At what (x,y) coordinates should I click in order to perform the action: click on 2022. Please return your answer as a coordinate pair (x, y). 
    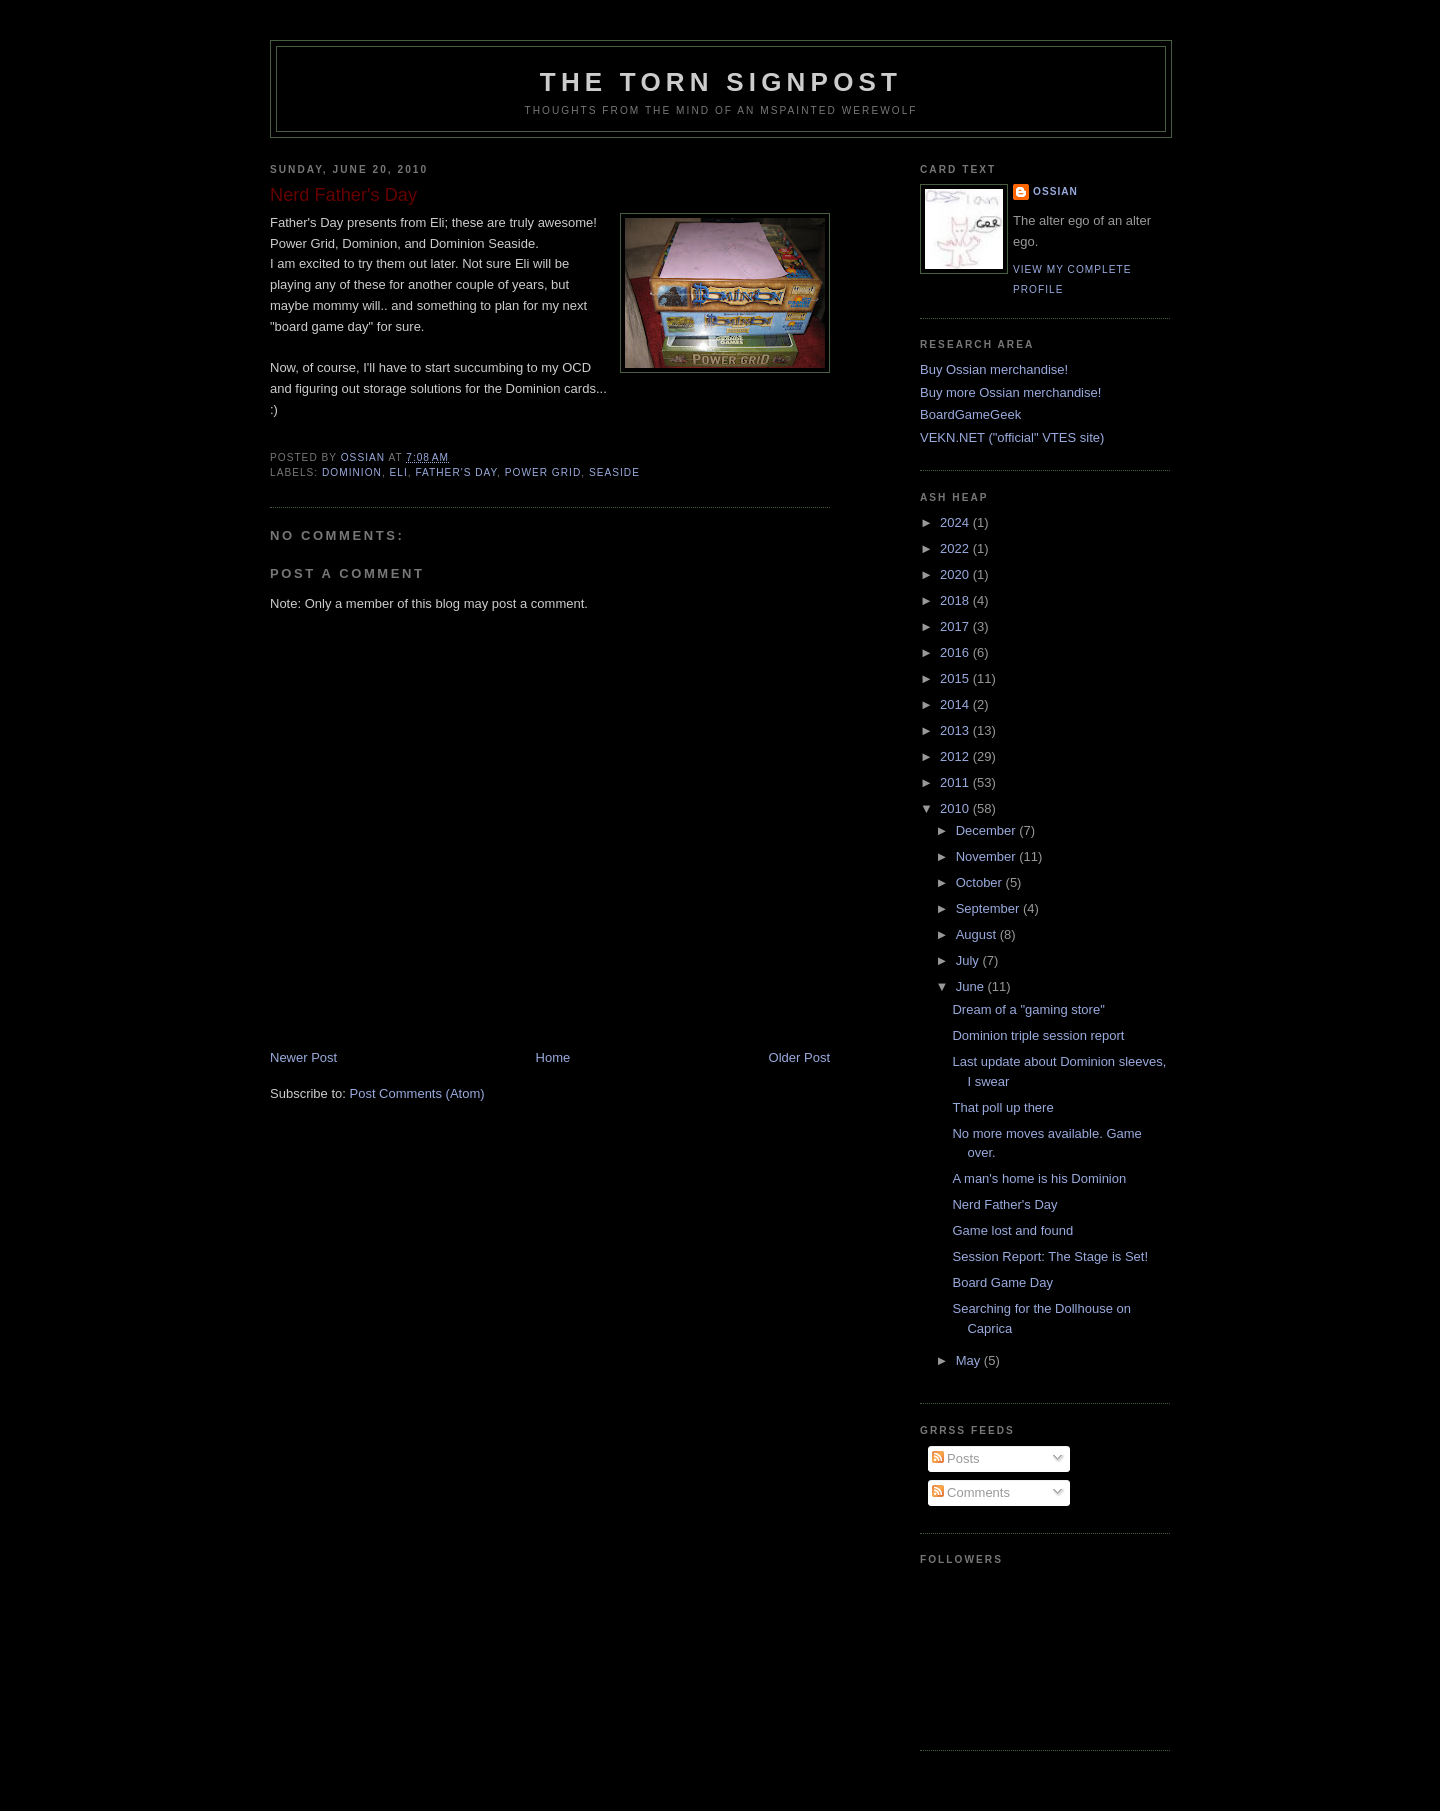
    Looking at the image, I should click on (956, 548).